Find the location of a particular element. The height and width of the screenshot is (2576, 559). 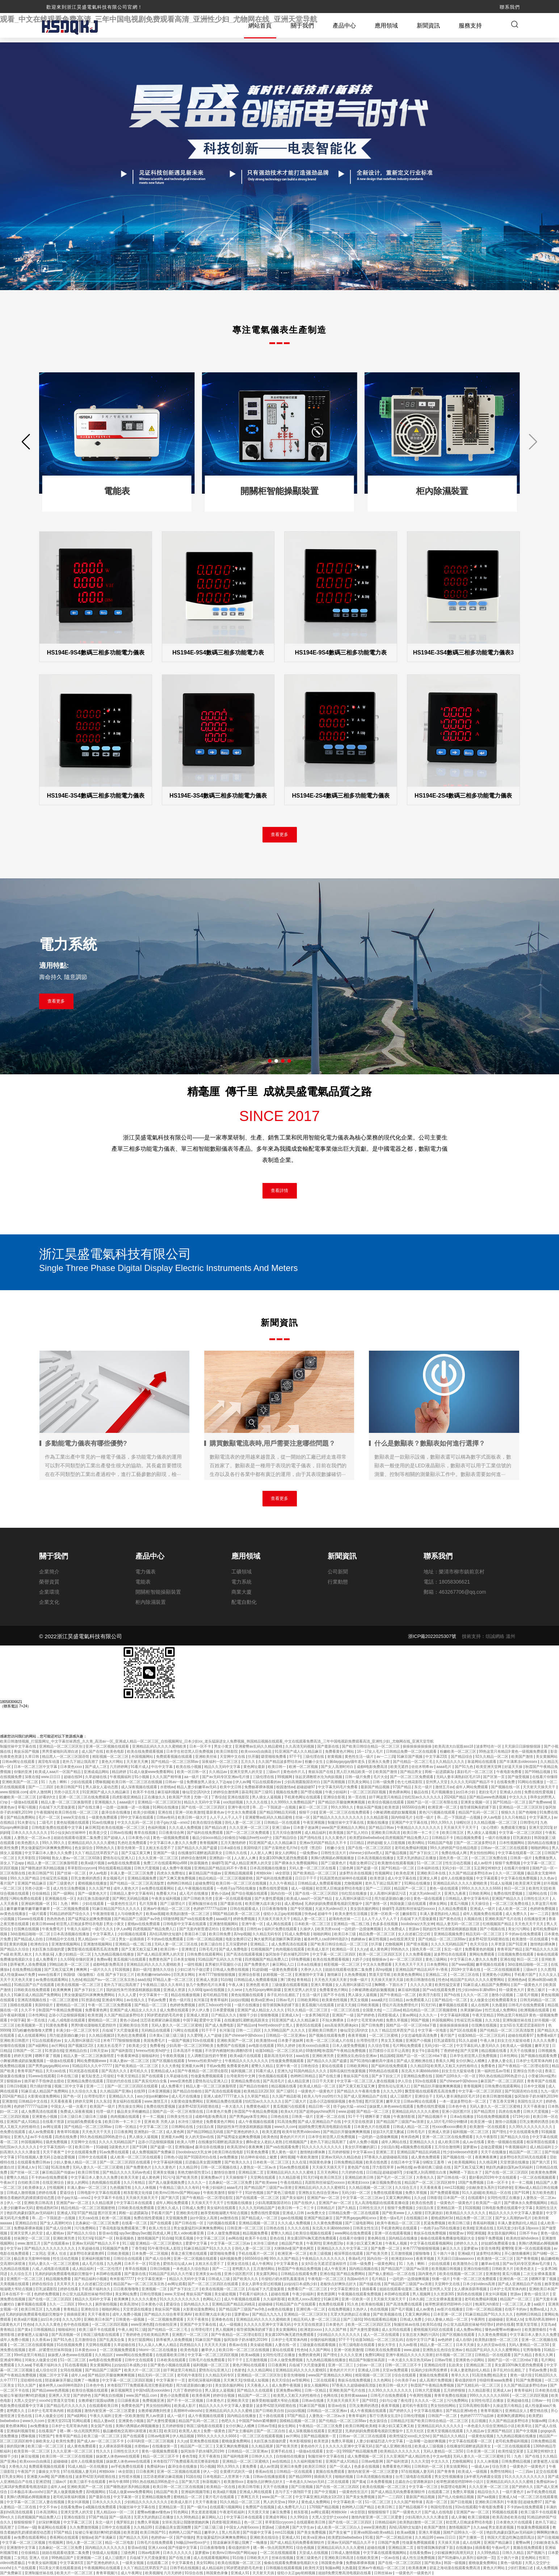

老外几下就让我高潮了 is located at coordinates (81, 1762).